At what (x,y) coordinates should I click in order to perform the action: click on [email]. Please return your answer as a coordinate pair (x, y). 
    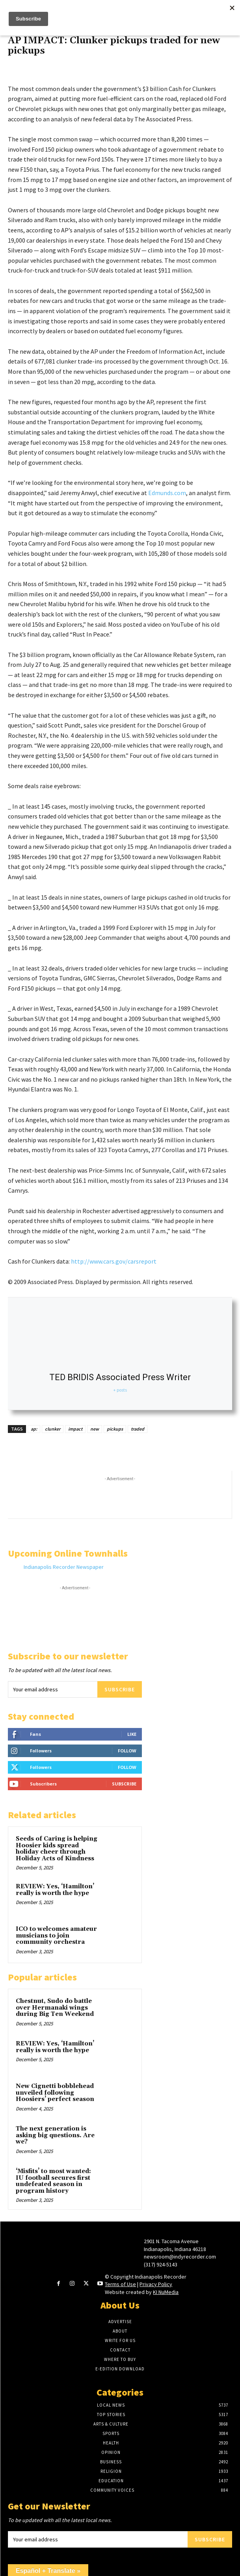
    Looking at the image, I should click on (52, 1689).